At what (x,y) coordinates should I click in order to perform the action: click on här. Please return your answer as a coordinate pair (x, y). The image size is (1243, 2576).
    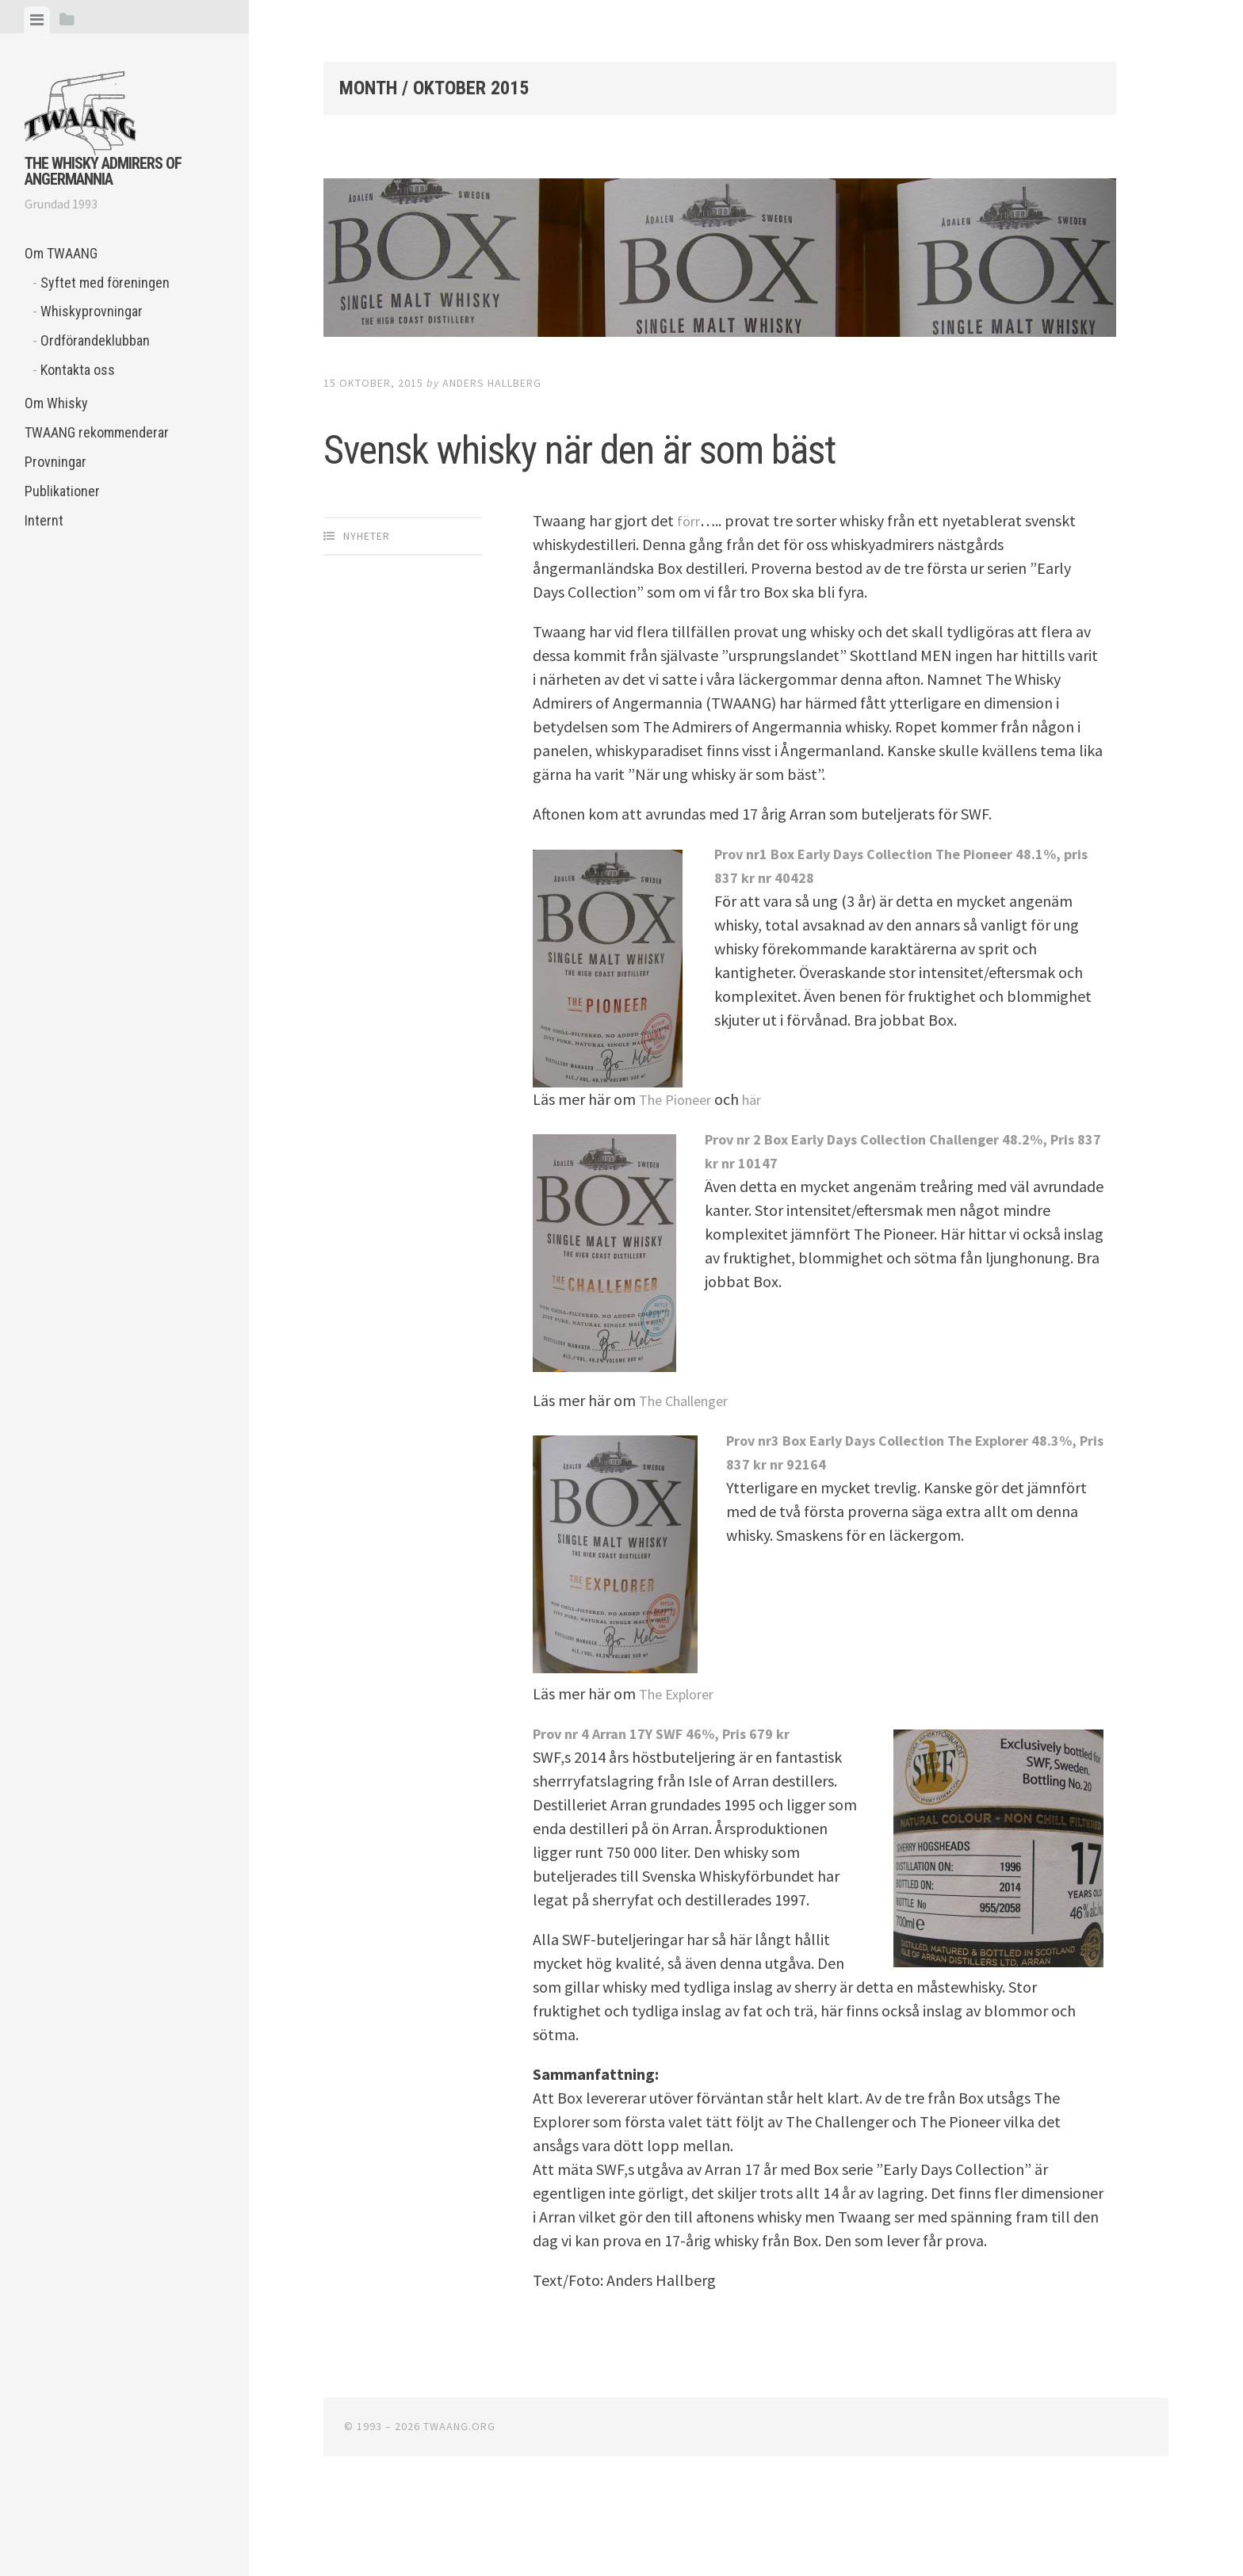
    Looking at the image, I should click on (762, 1169).